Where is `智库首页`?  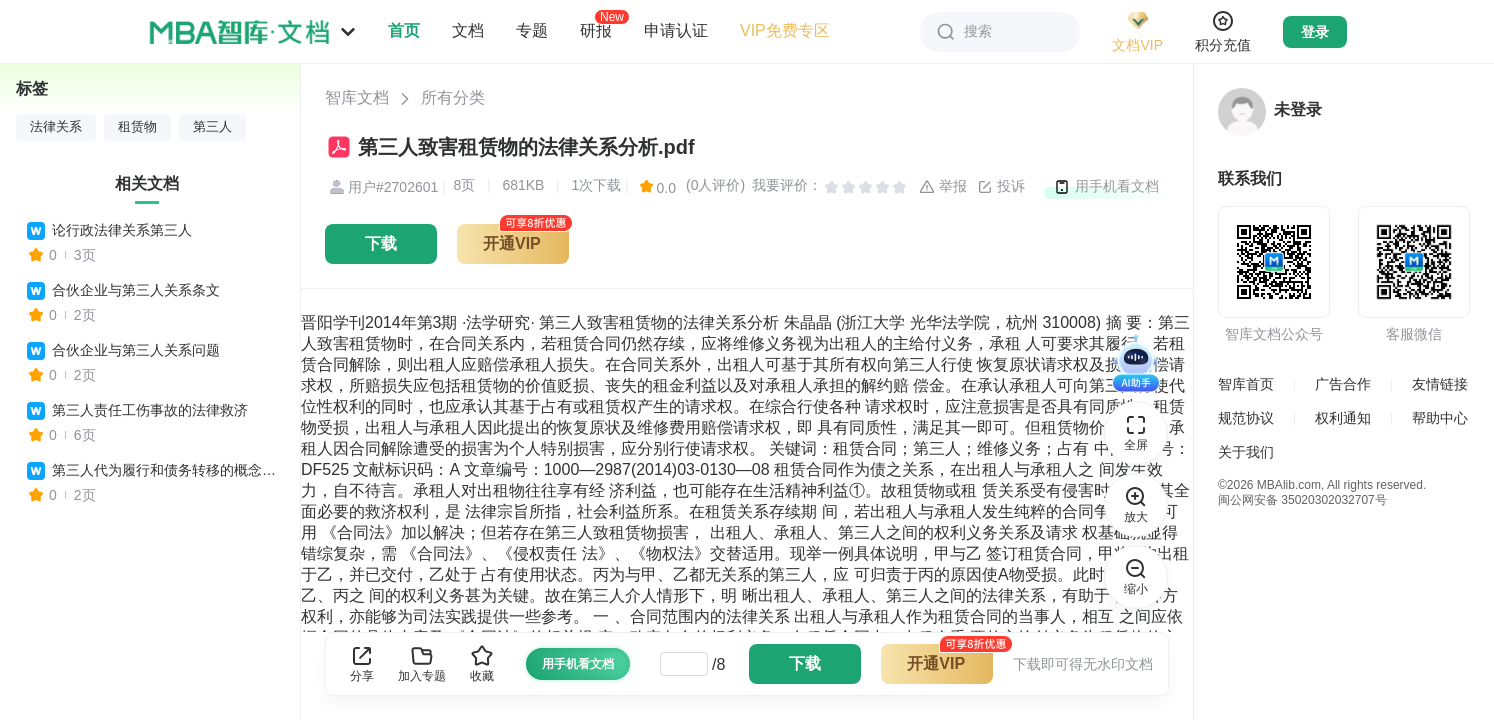
智库首页 is located at coordinates (1246, 384).